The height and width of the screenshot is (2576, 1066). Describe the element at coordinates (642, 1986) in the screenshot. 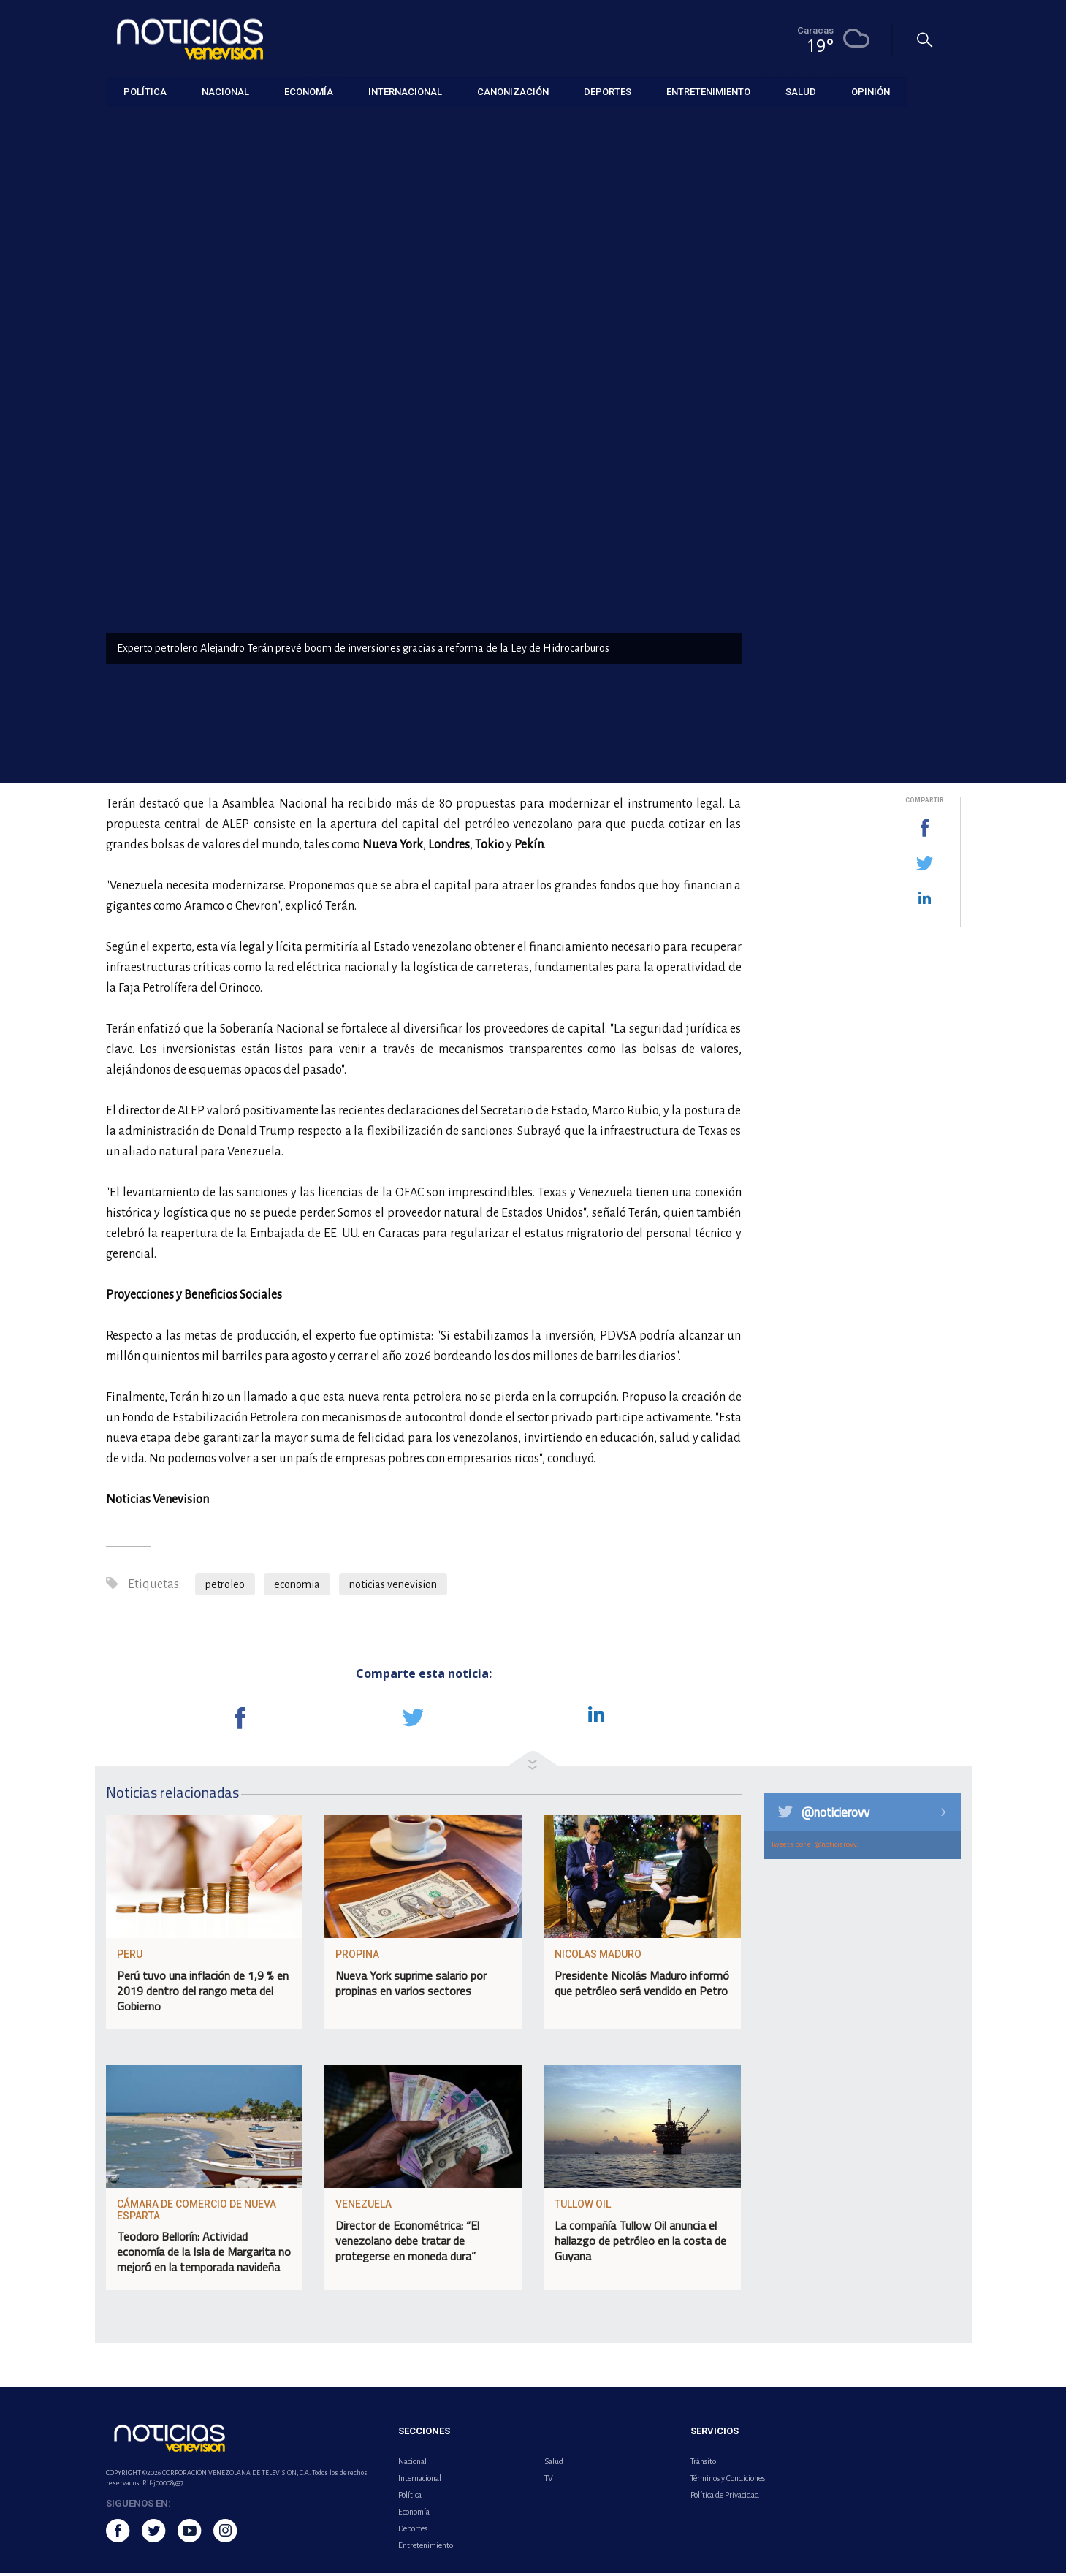

I see `Presidente Nicolás Maduro informó que petróleo será vendido en Petro` at that location.